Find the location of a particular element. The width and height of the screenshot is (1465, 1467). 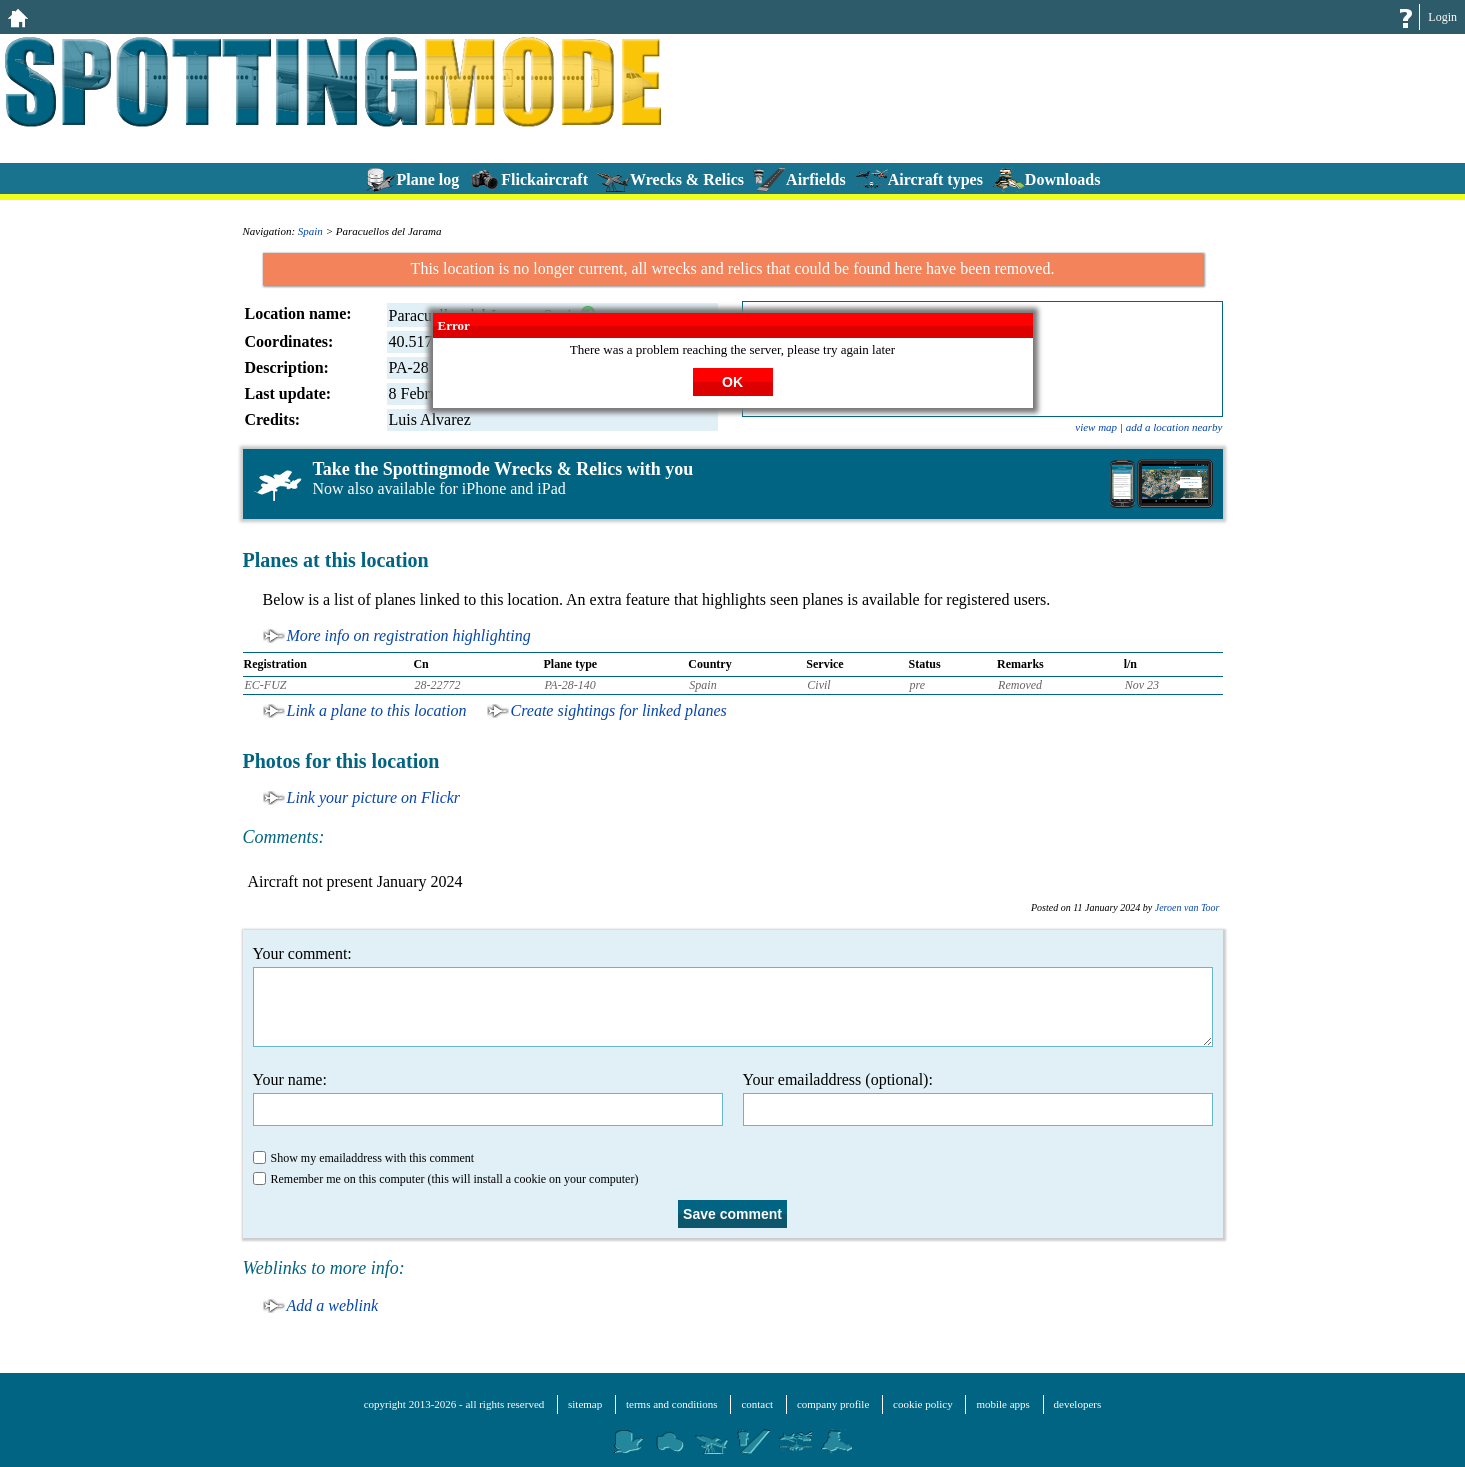

Jeroen van Toor is located at coordinates (1187, 907).